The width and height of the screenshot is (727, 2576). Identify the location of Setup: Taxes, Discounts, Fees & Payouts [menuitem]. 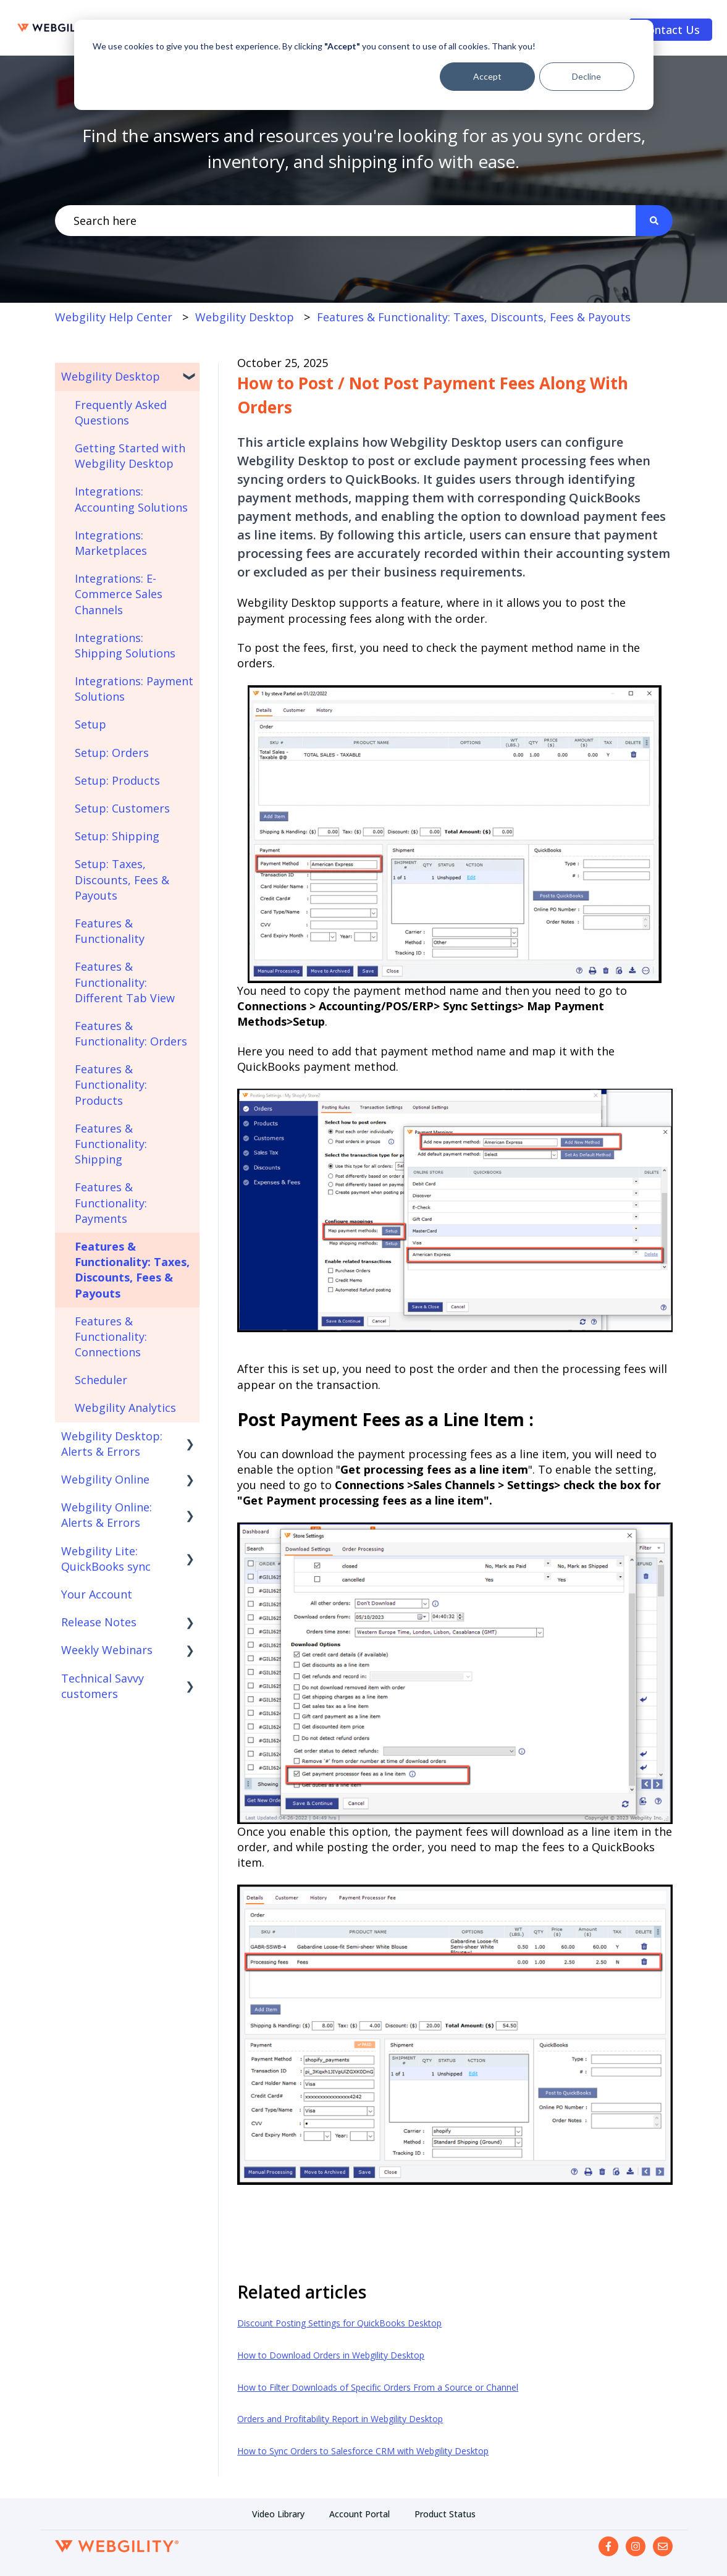
(122, 879).